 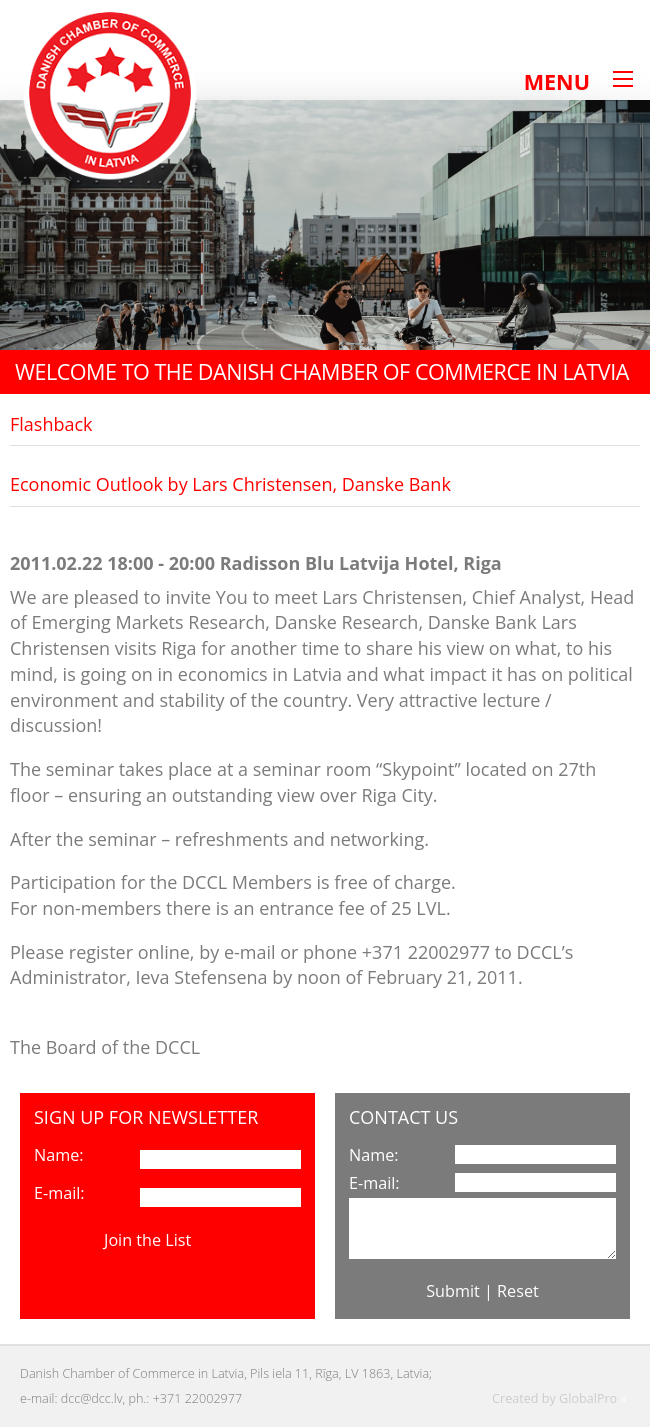 I want to click on Reset, so click(x=518, y=1291).